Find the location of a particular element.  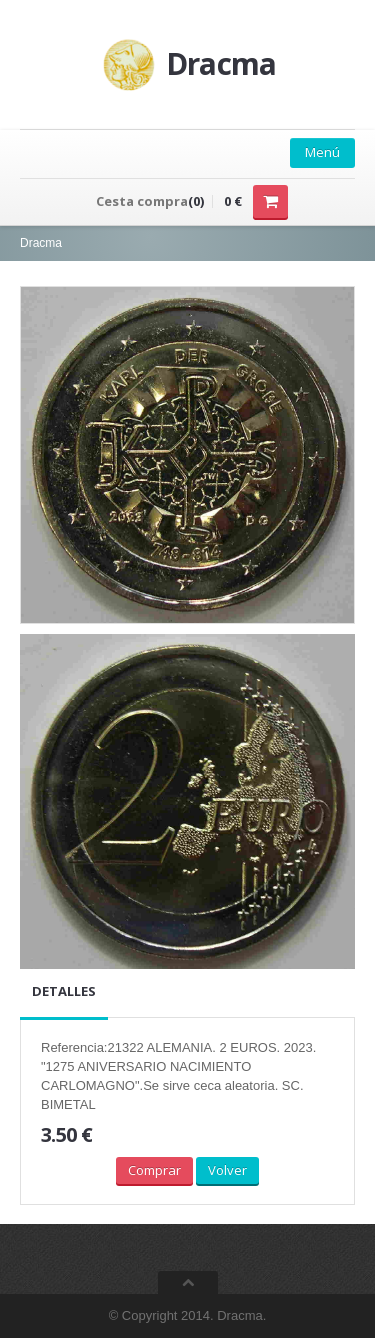

Detalles is located at coordinates (64, 991).